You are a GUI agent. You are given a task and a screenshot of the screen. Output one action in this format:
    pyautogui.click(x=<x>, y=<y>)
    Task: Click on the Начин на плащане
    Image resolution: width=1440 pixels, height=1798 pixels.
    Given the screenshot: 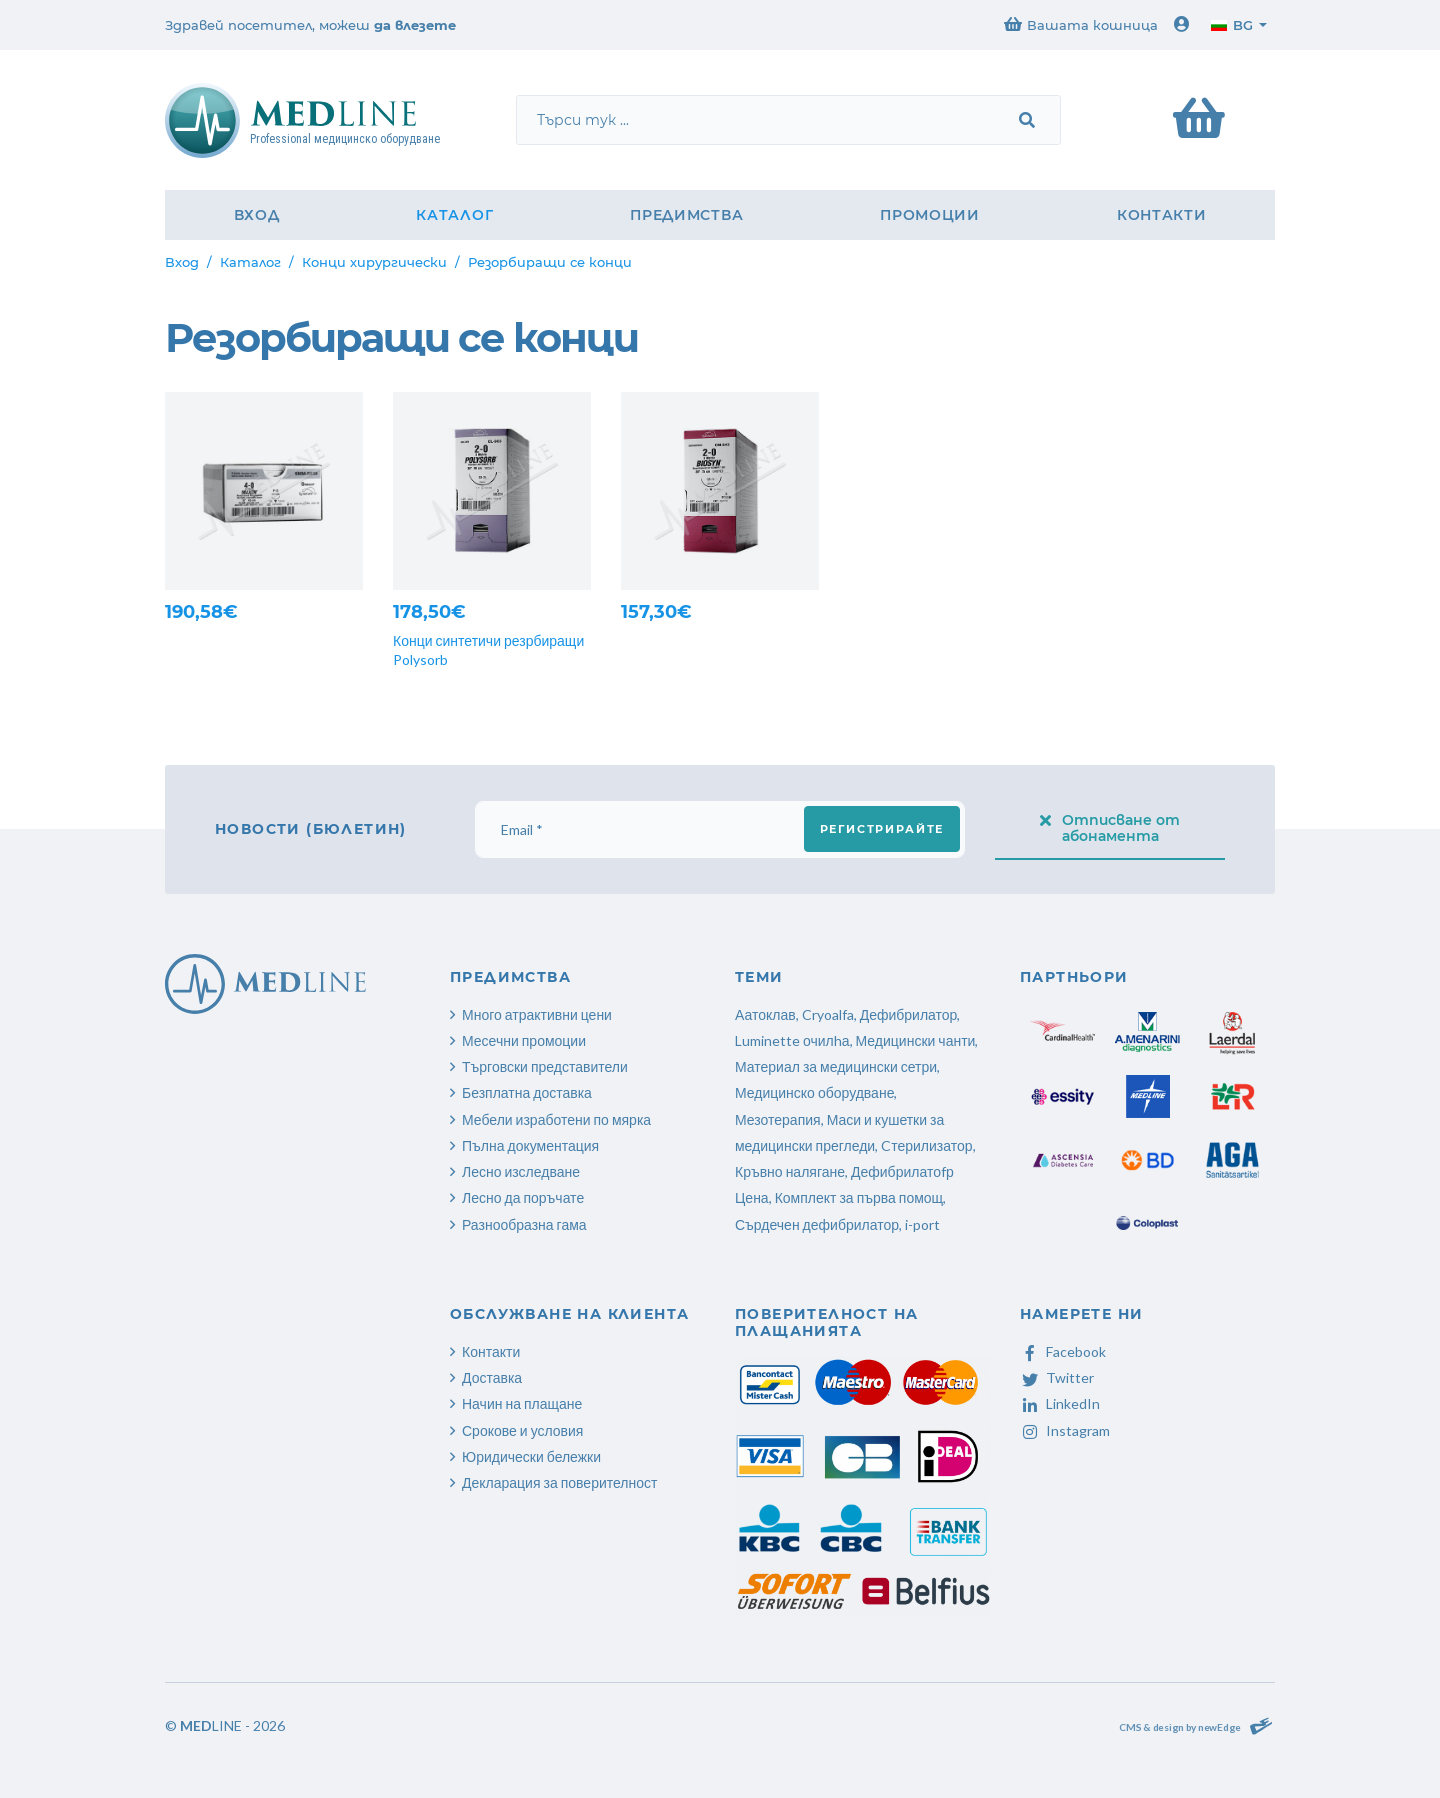 What is the action you would take?
    pyautogui.click(x=522, y=1403)
    